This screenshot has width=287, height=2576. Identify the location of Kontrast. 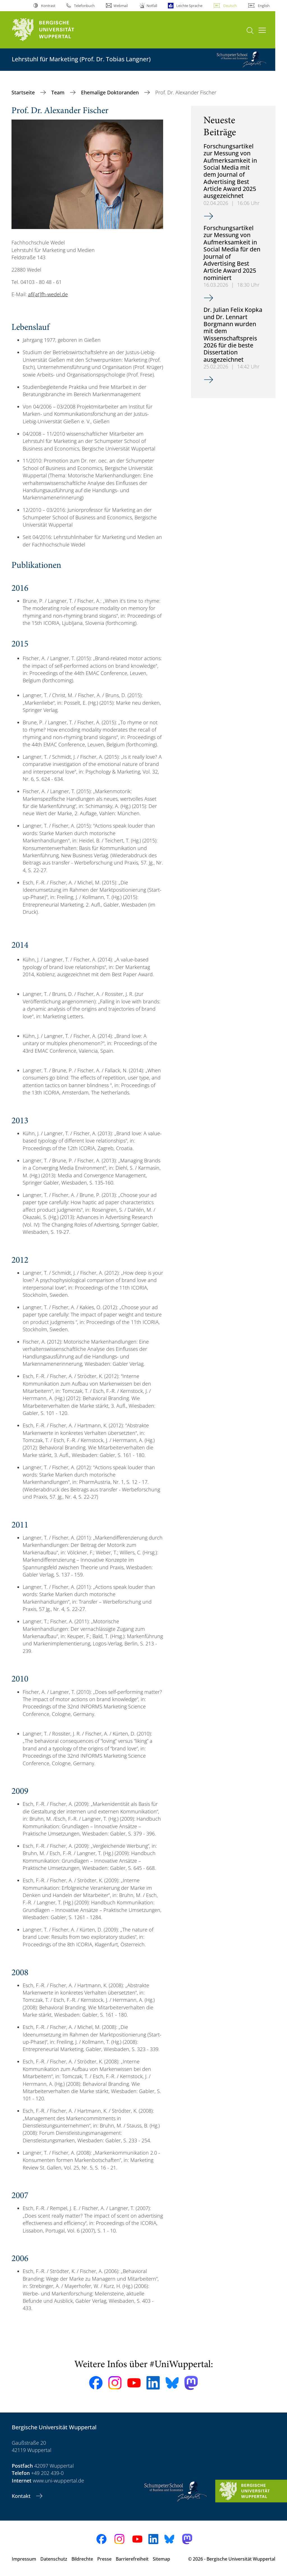
(48, 5).